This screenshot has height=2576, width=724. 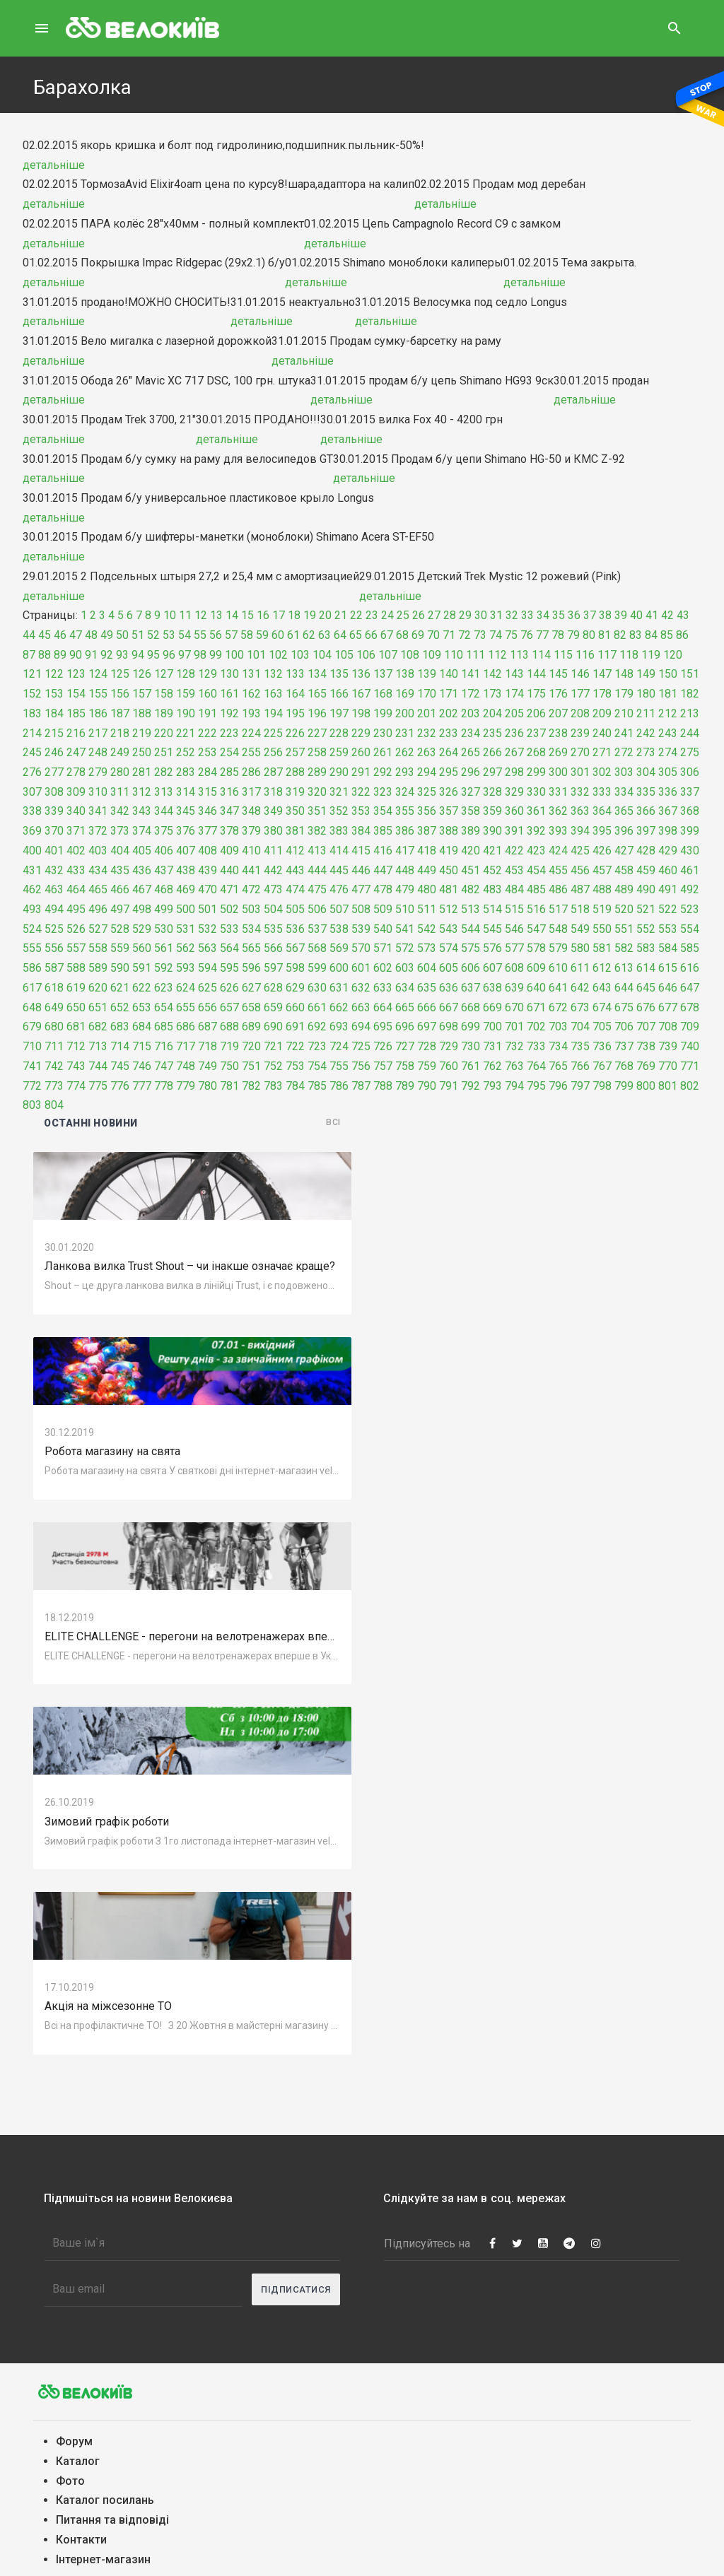 I want to click on 266, so click(x=492, y=752).